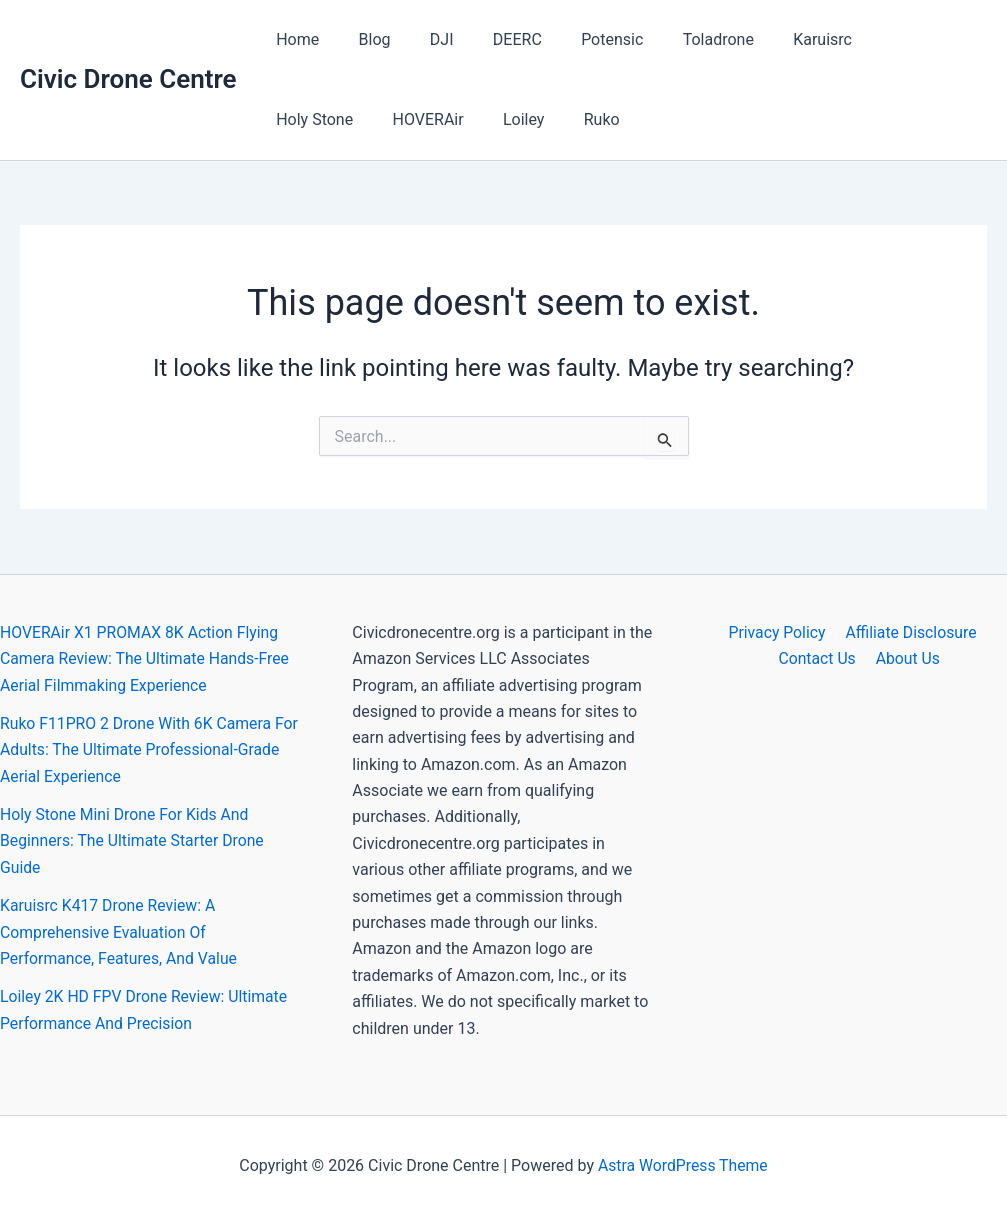 Image resolution: width=1007 pixels, height=1216 pixels. Describe the element at coordinates (424, 39) in the screenshot. I see `DJI` at that location.